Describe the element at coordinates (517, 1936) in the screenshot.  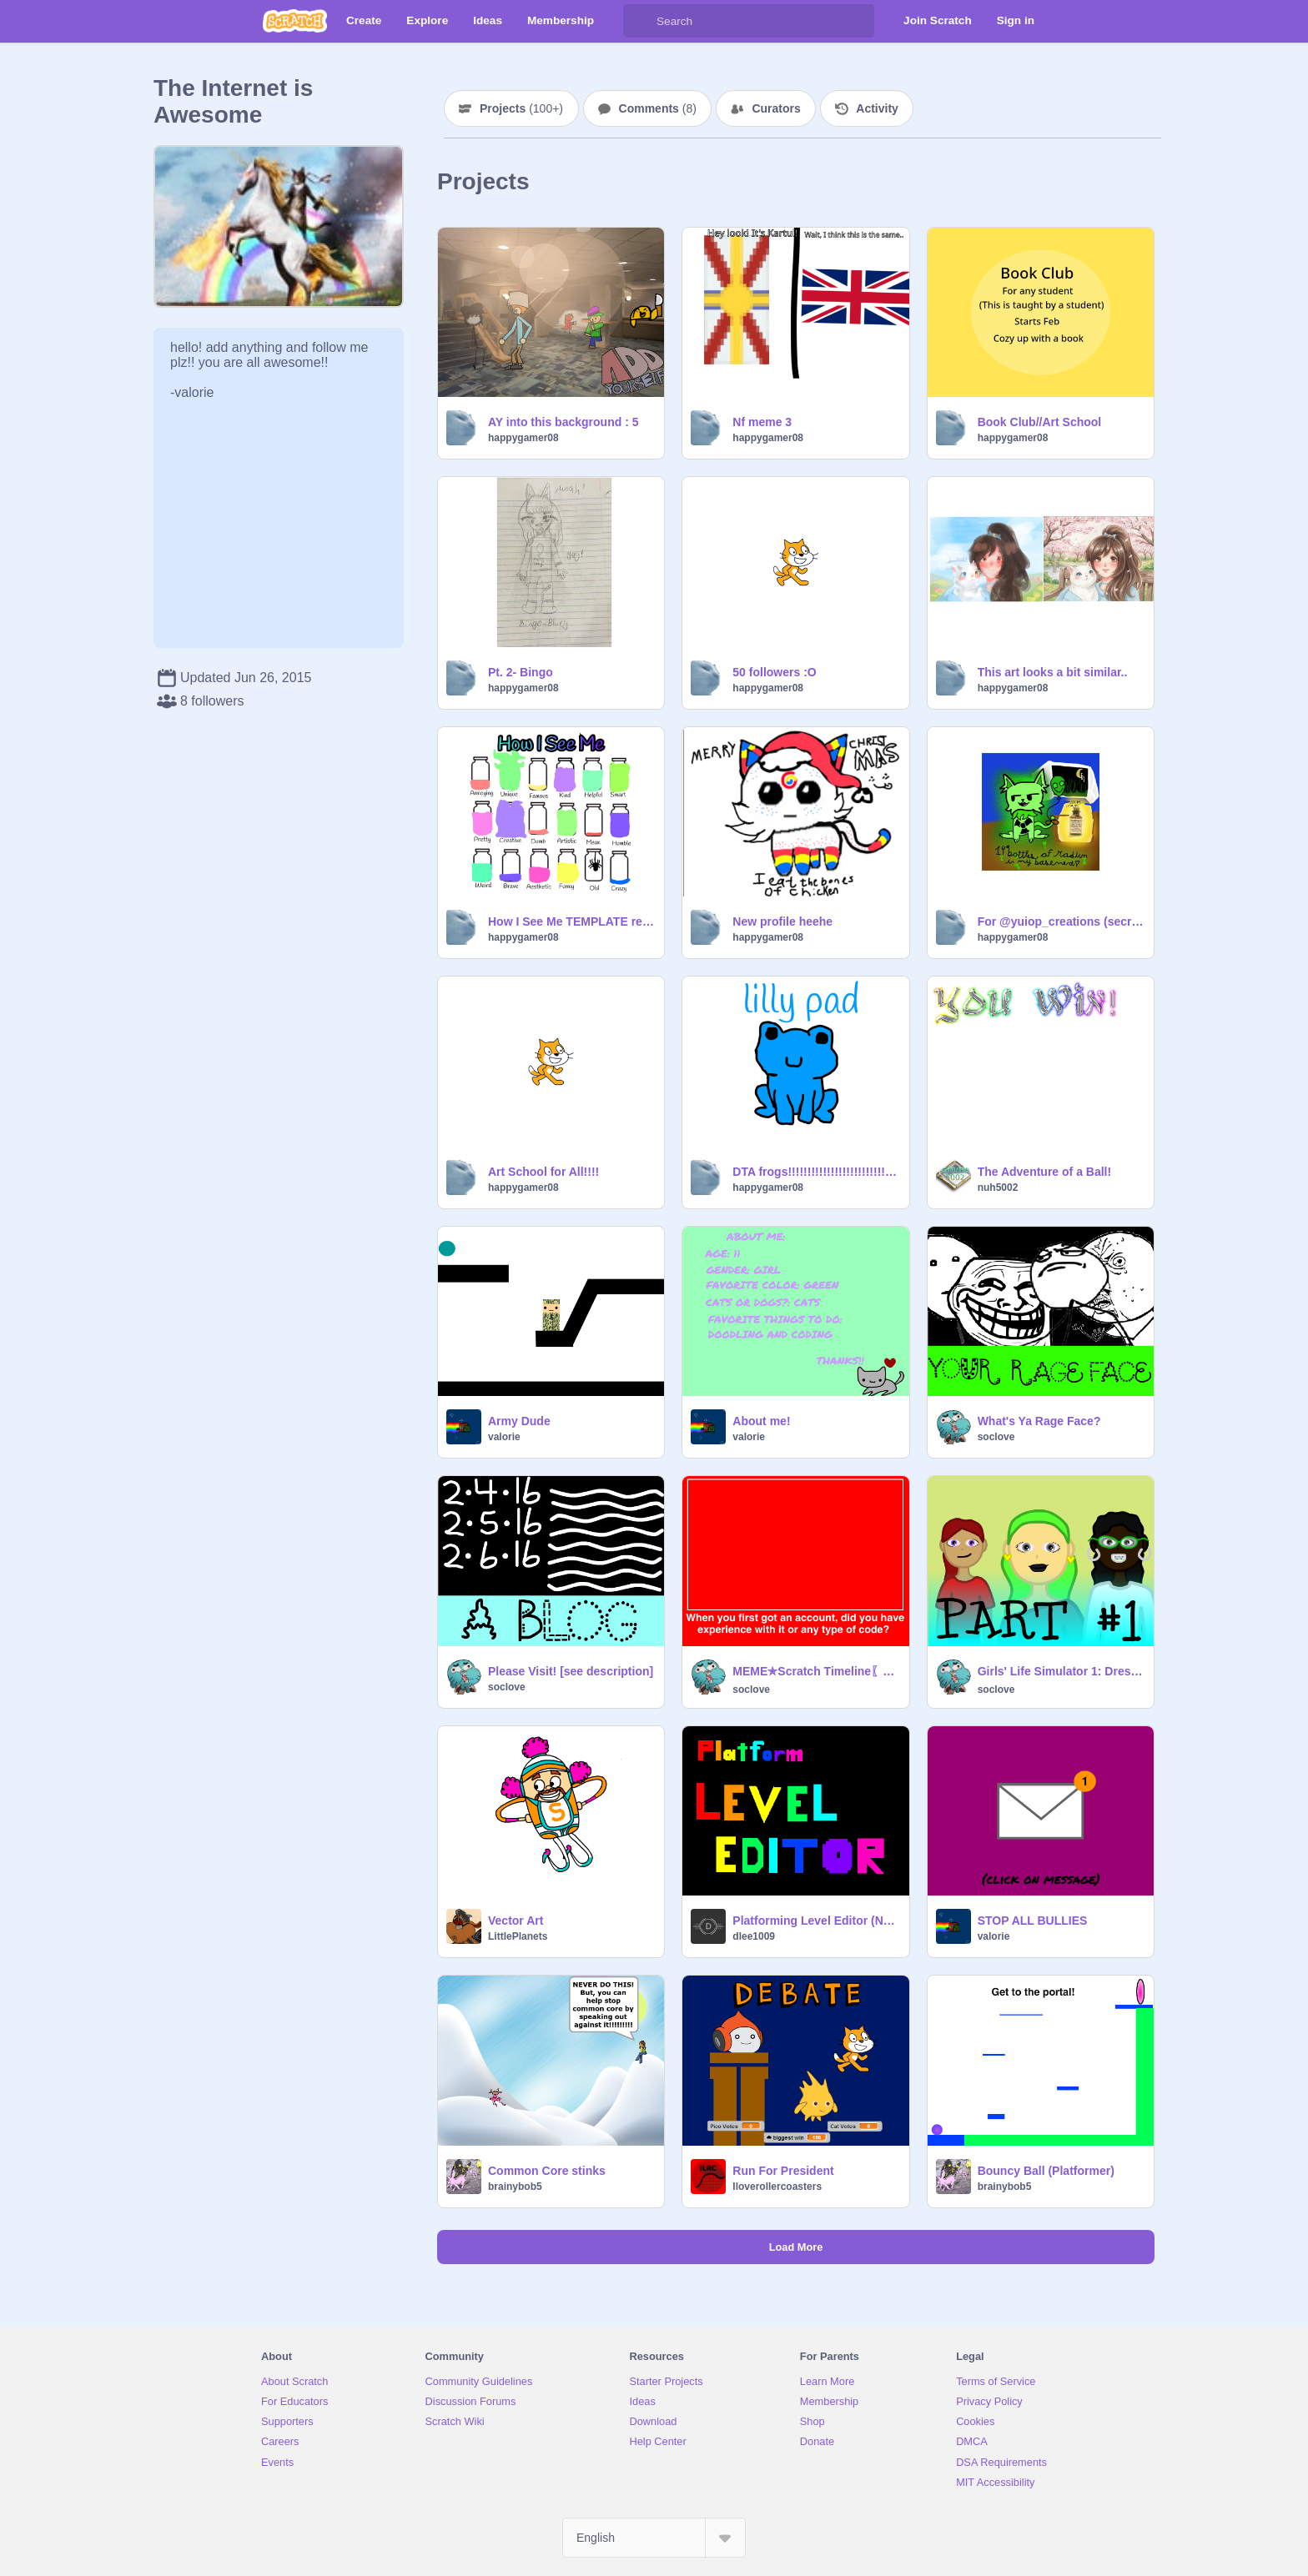
I see `LittlePlanets` at that location.